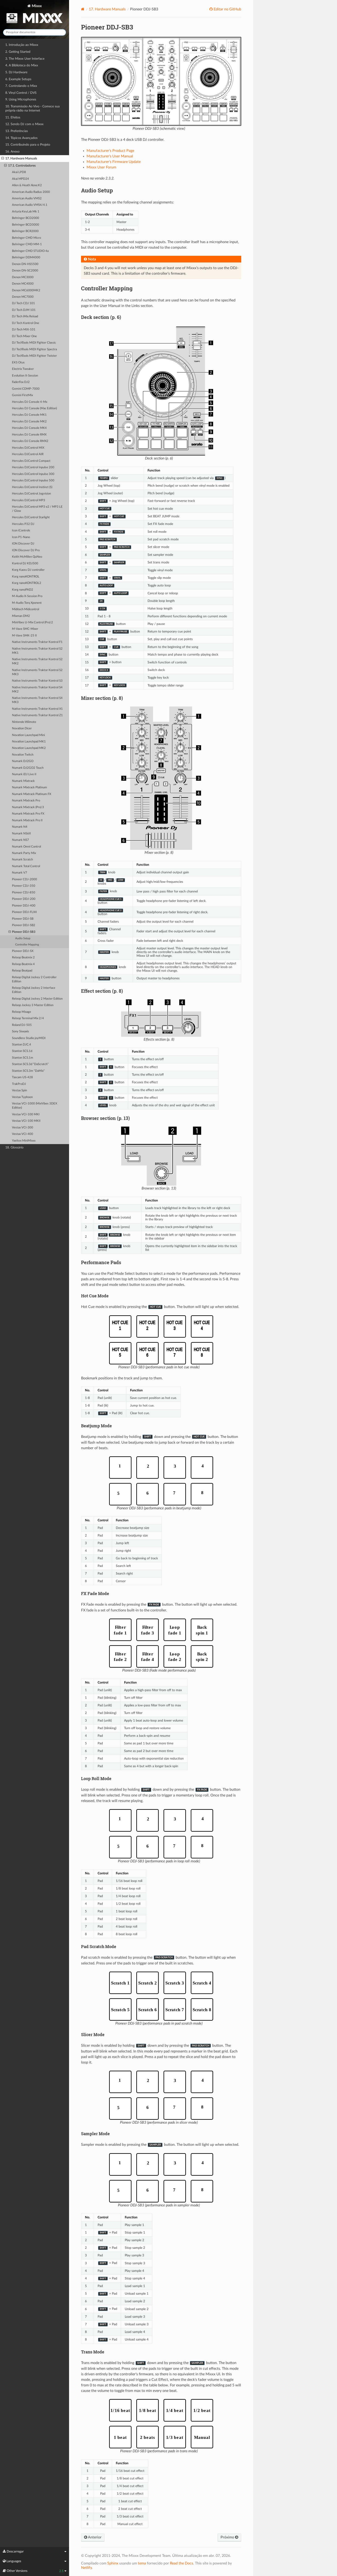 This screenshot has width=337, height=2576. I want to click on Reloop Digital Jockey 2 Master Edition, so click(37, 998).